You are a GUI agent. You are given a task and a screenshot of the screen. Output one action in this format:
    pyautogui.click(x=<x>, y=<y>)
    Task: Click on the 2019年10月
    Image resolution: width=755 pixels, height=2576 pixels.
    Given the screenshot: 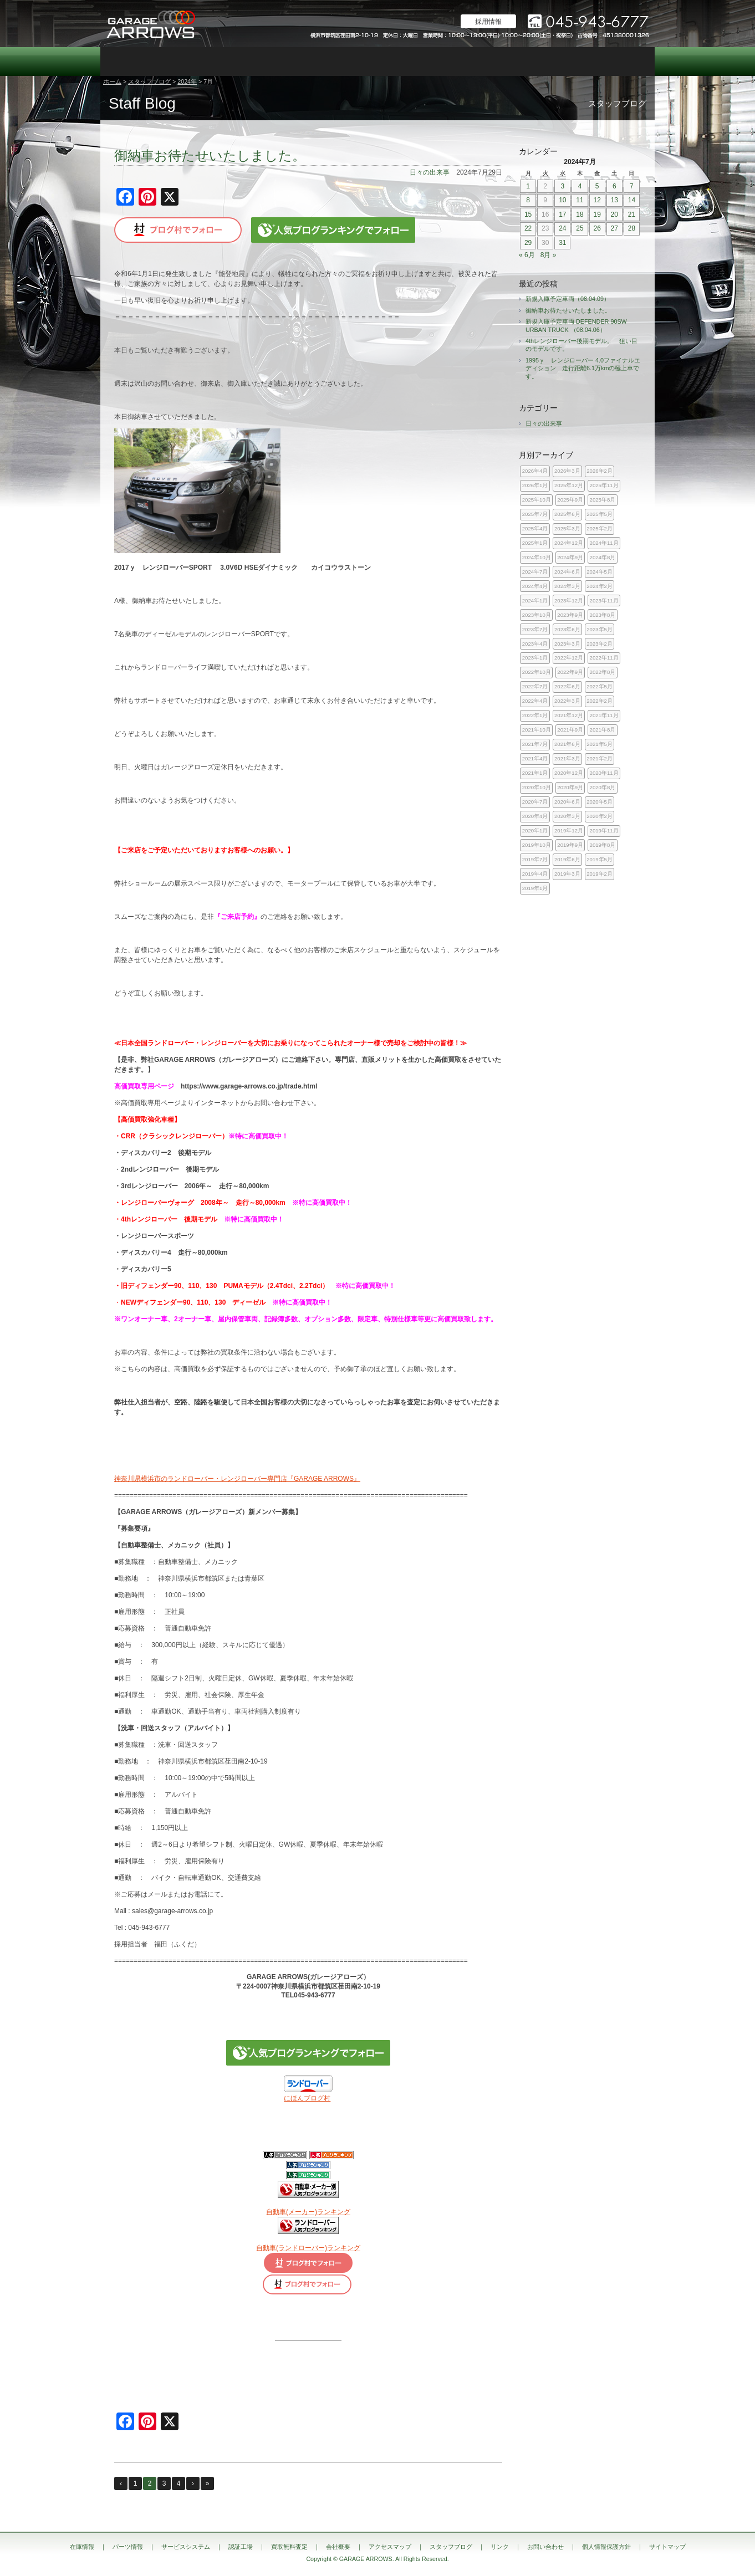 What is the action you would take?
    pyautogui.click(x=536, y=845)
    